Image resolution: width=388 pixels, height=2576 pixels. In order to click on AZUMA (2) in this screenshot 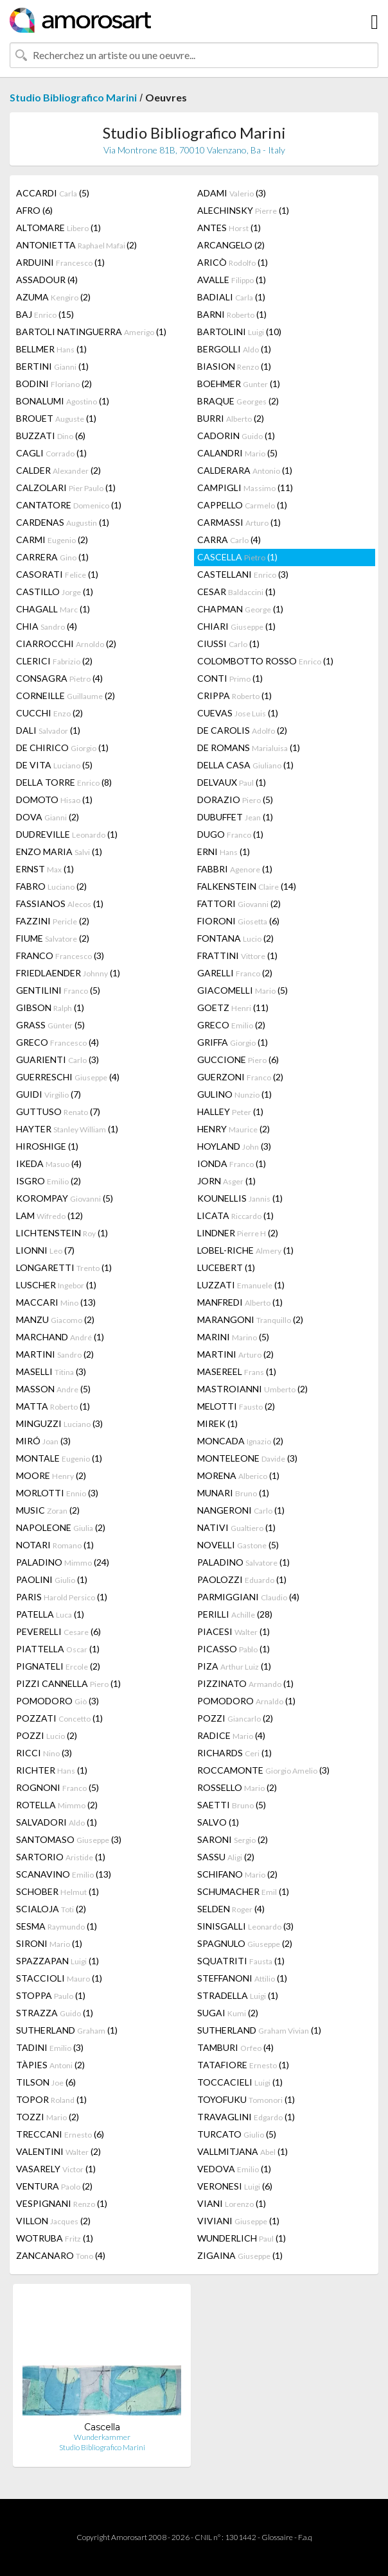, I will do `click(53, 296)`.